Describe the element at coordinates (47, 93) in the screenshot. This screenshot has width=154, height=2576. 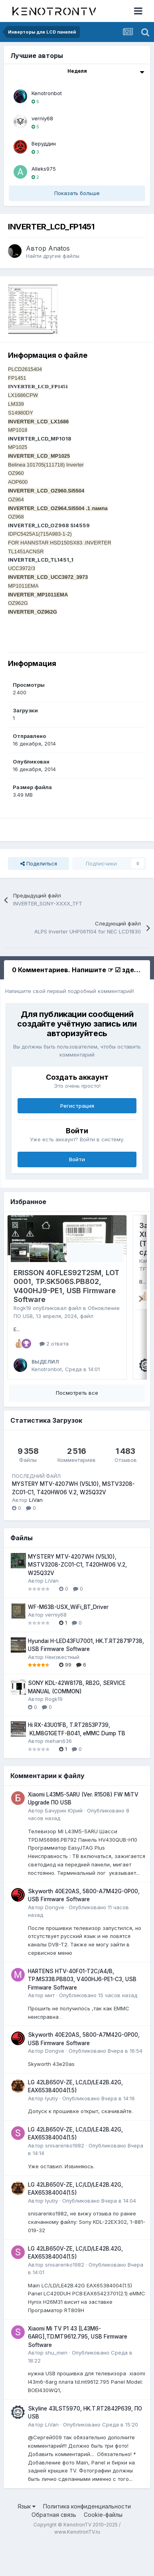
I see `Kenotronbot` at that location.